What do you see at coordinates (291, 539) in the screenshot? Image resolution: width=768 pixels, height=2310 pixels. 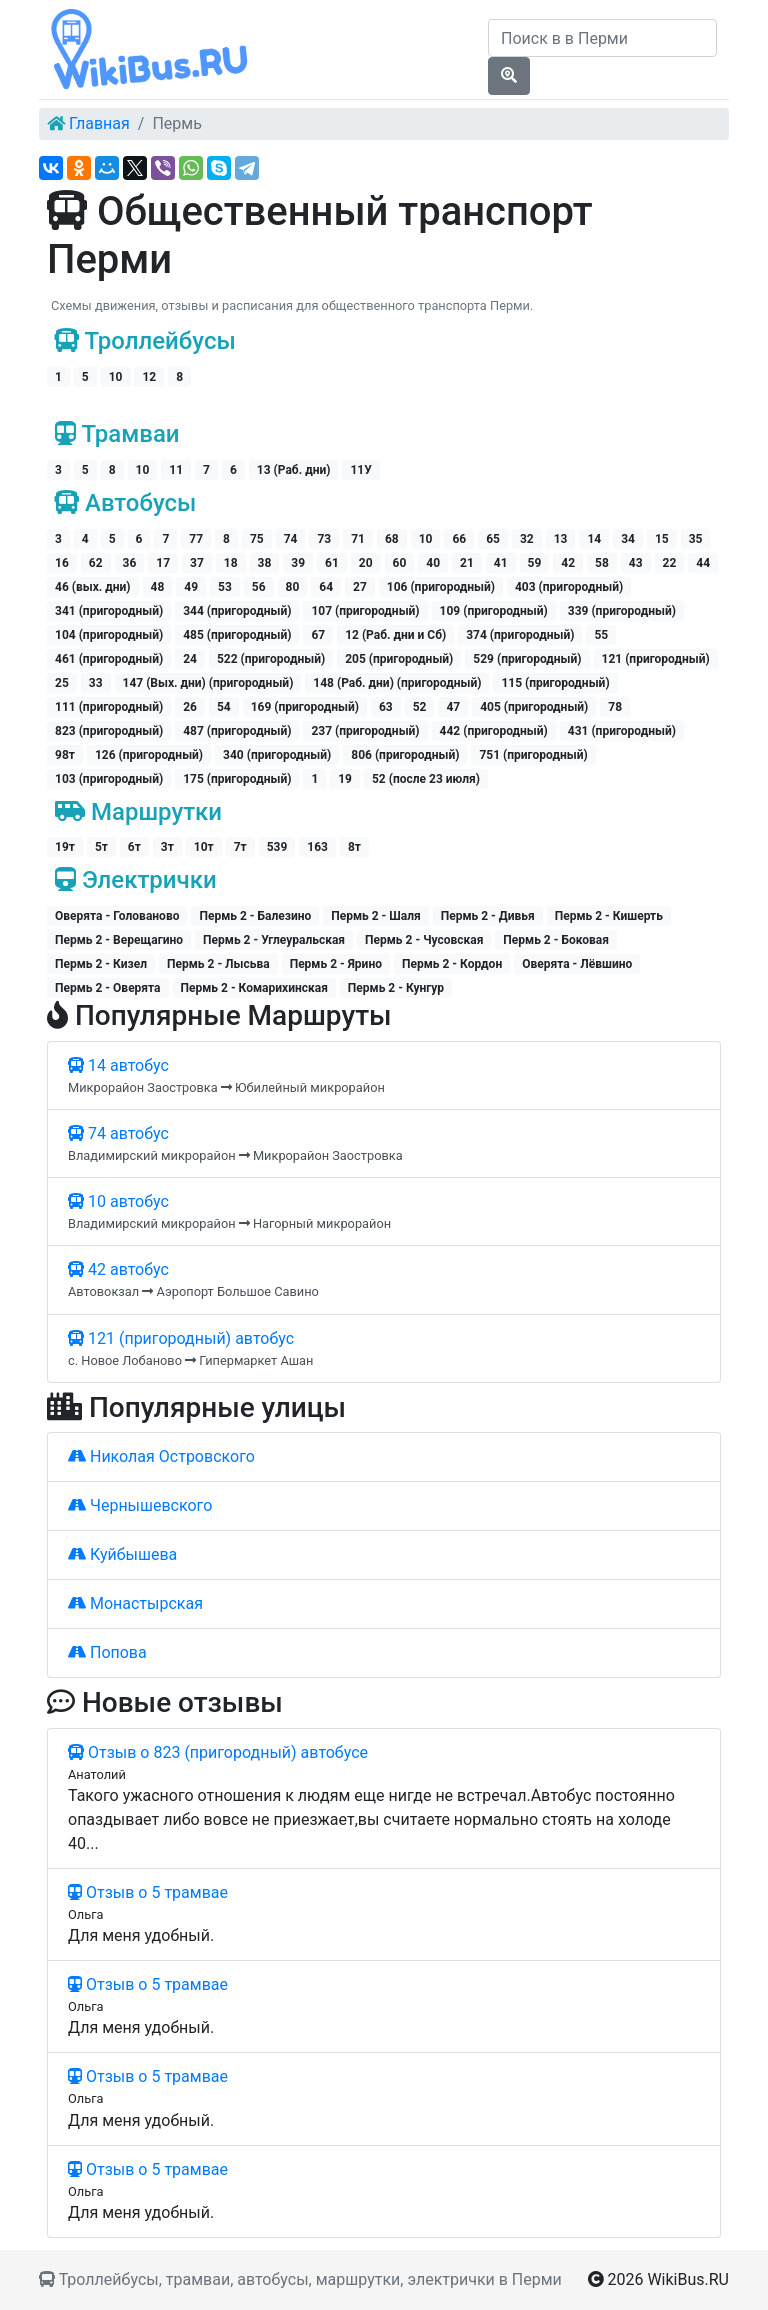 I see `74` at bounding box center [291, 539].